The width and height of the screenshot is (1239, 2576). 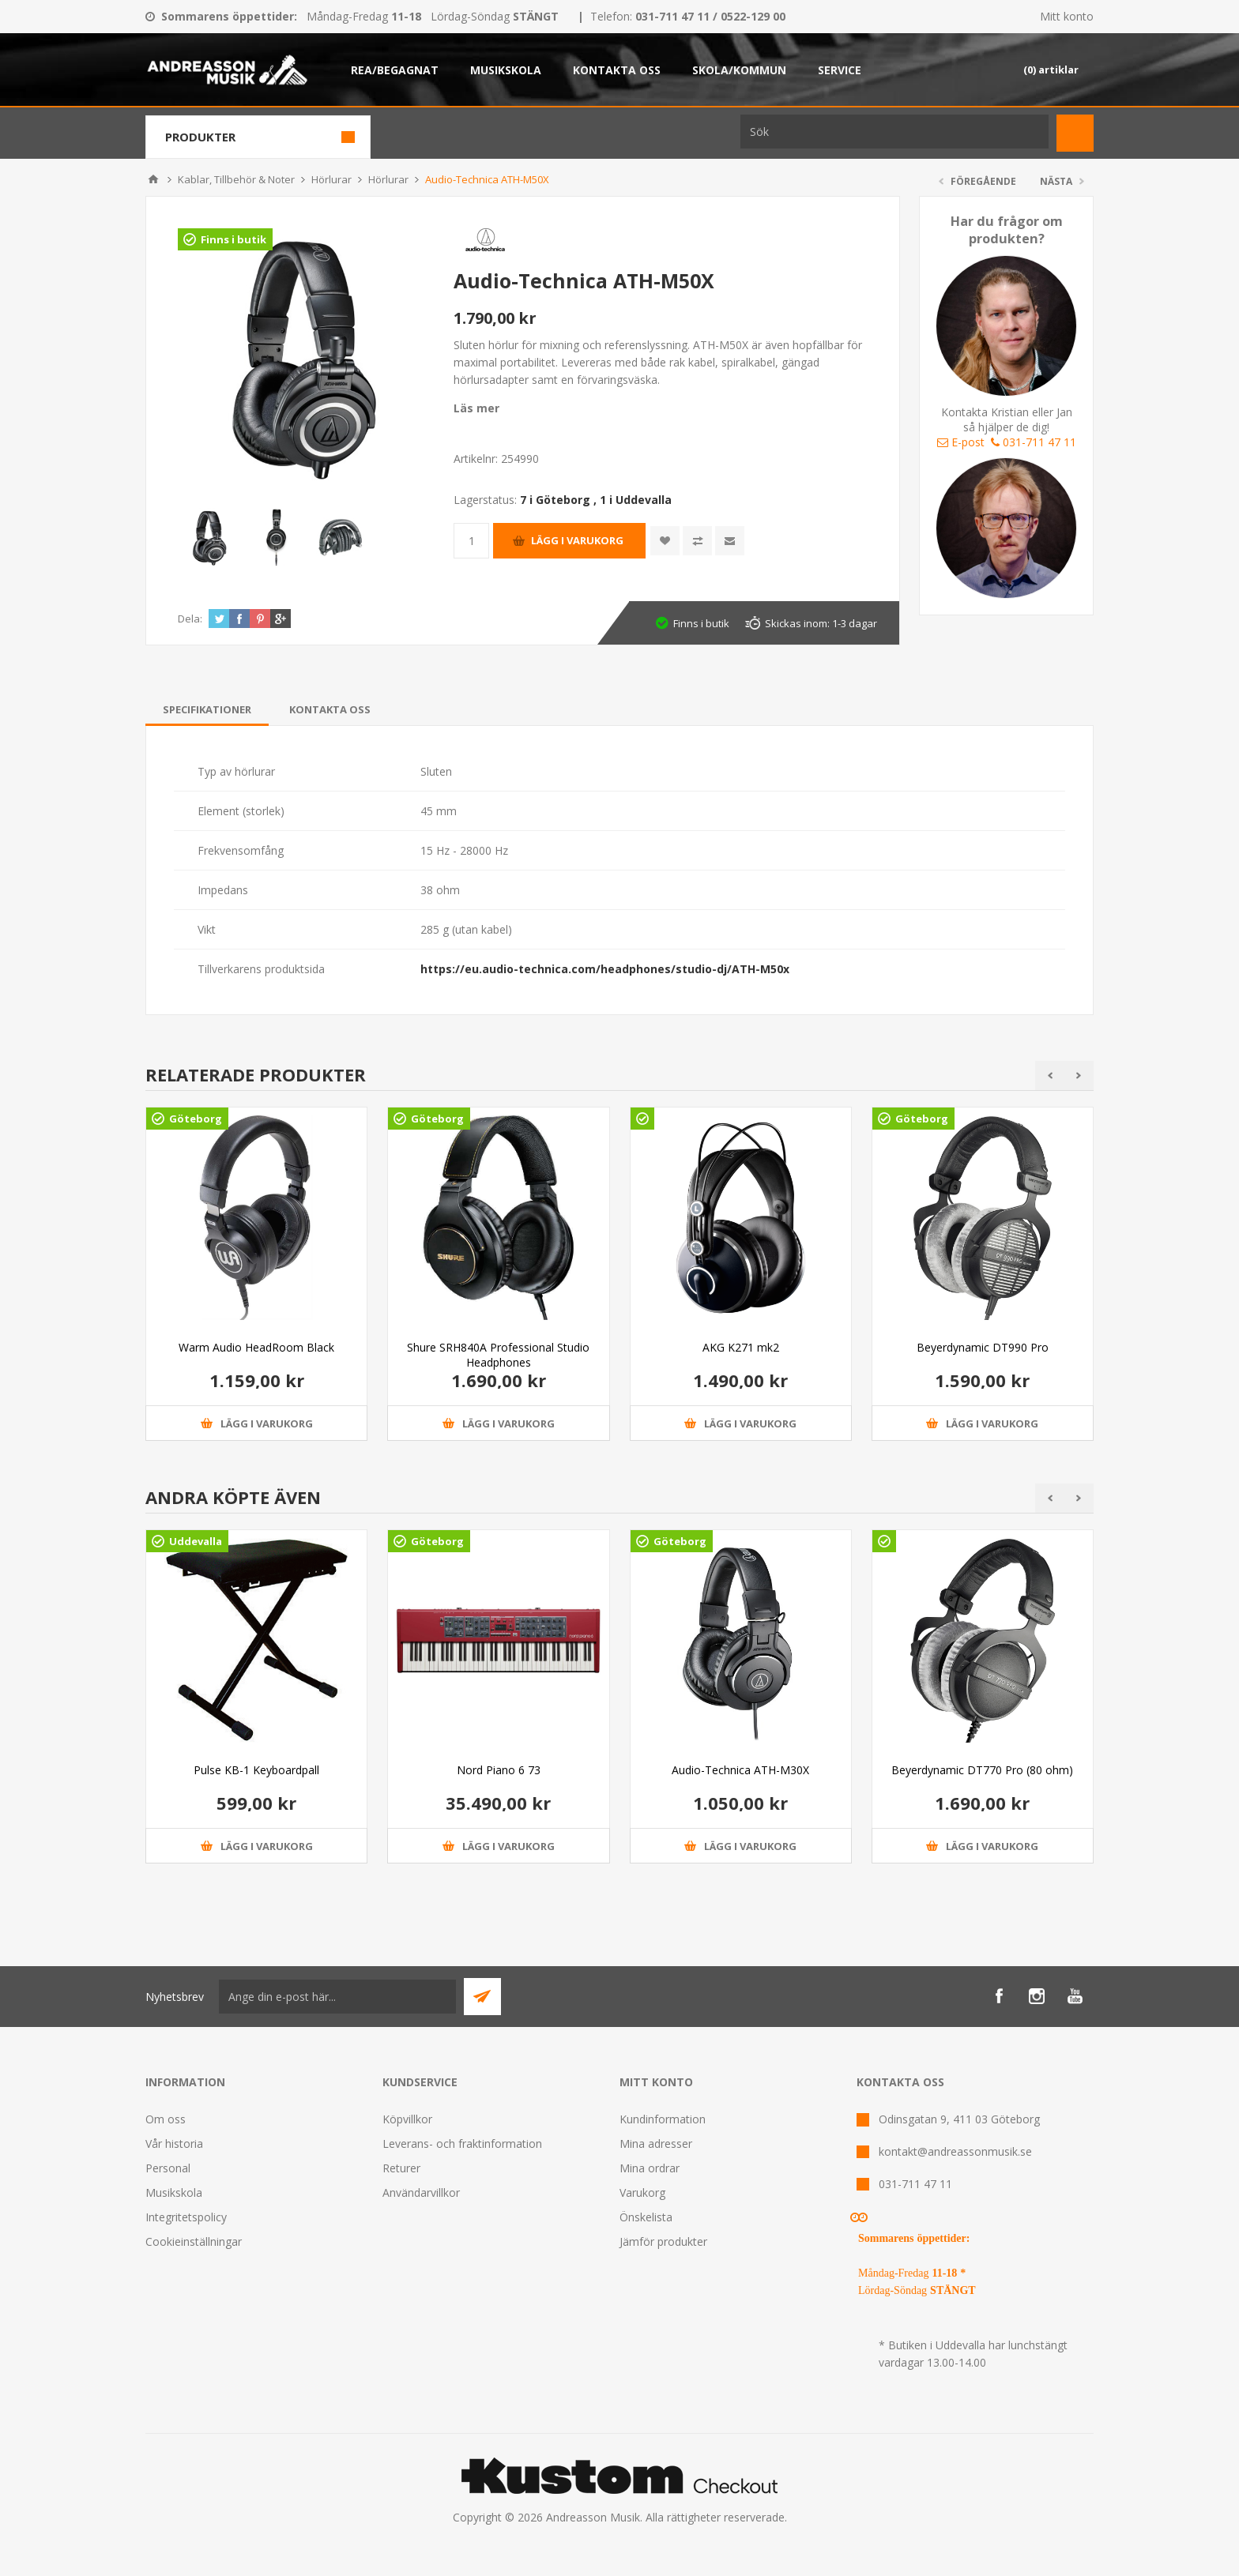 I want to click on Specifikationer [presentation], so click(x=207, y=709).